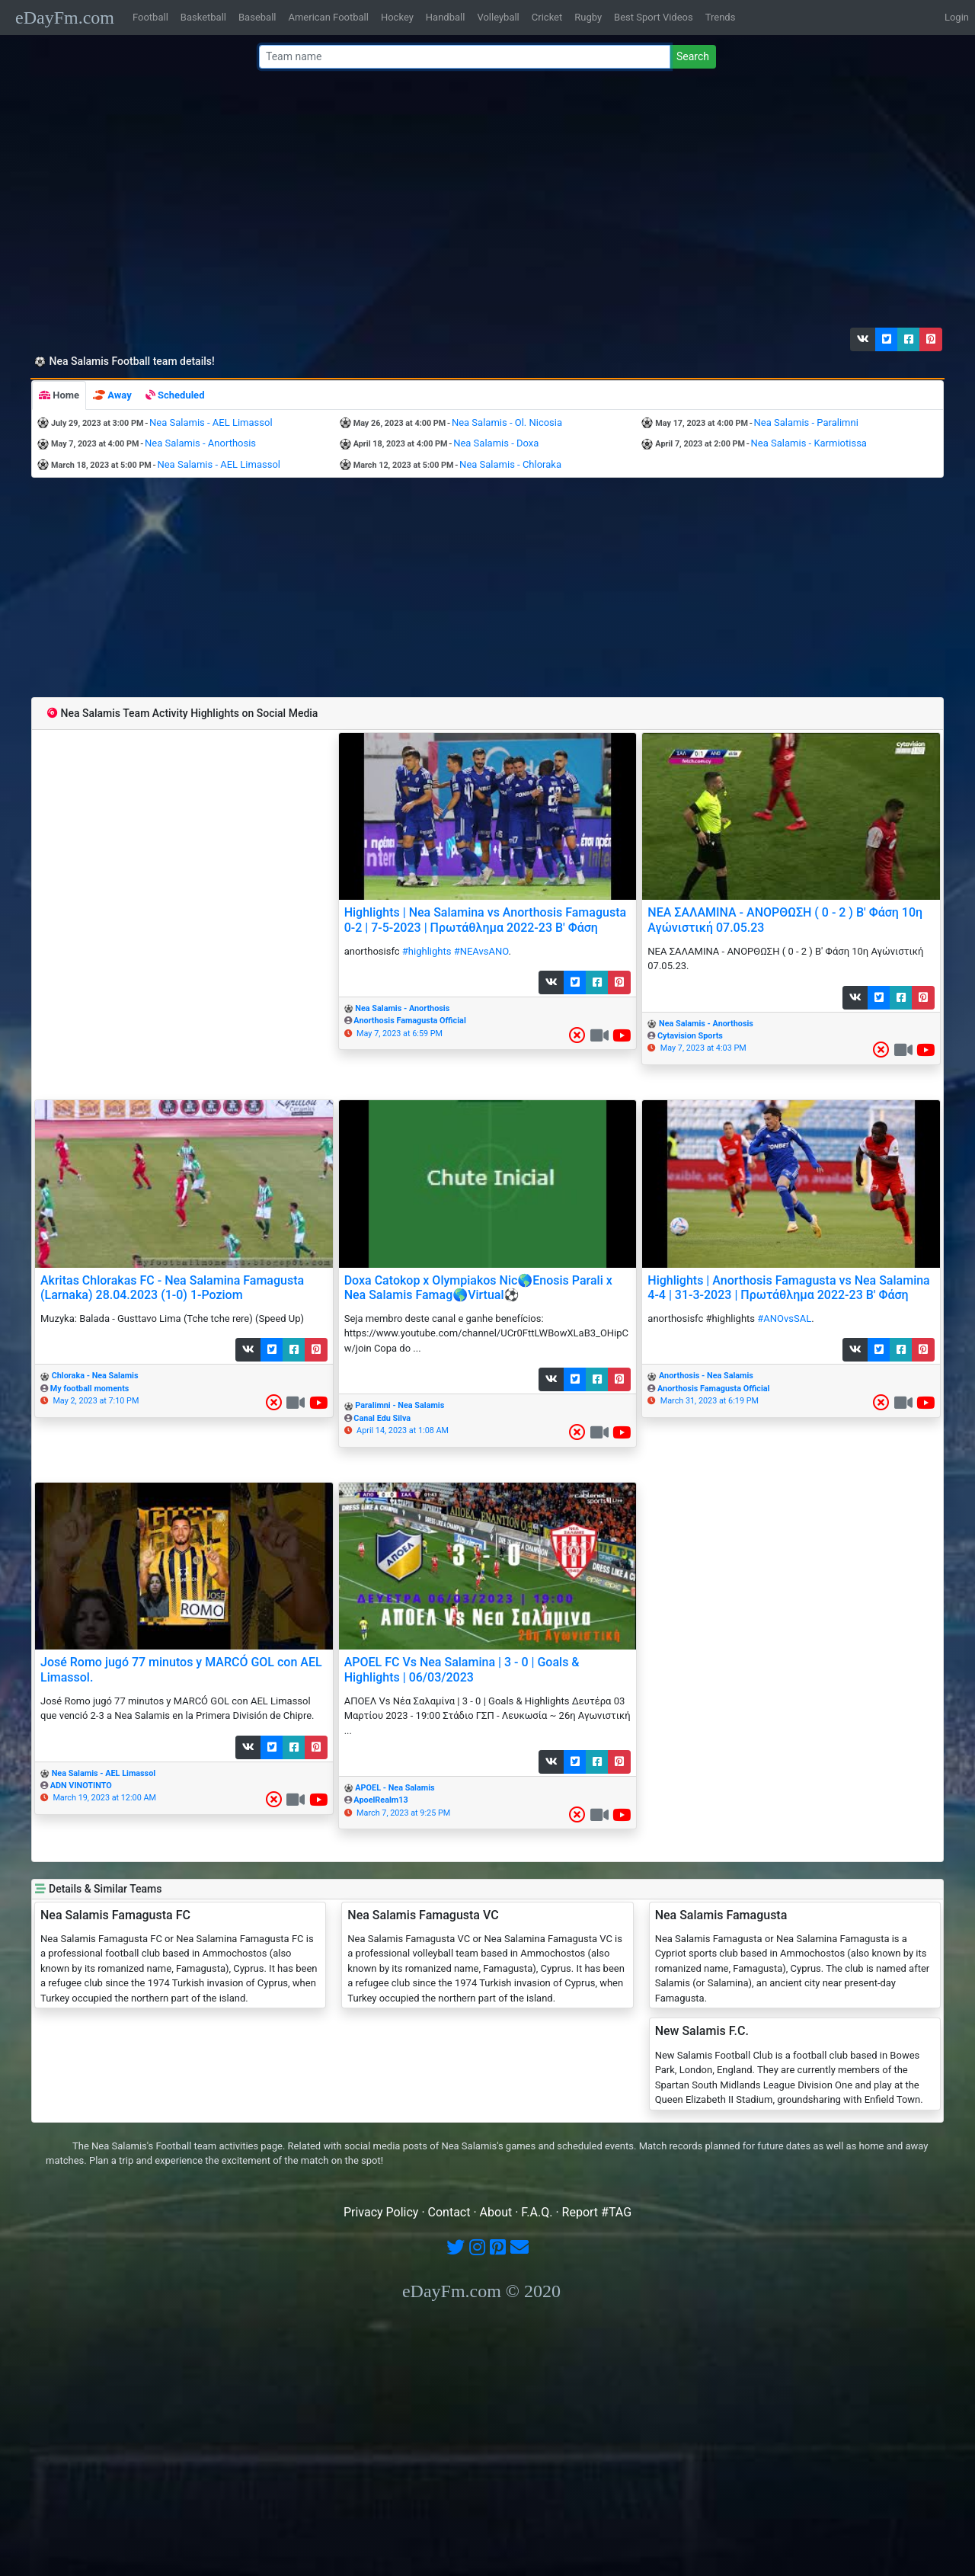 The image size is (975, 2576). Describe the element at coordinates (588, 17) in the screenshot. I see `Rugby` at that location.